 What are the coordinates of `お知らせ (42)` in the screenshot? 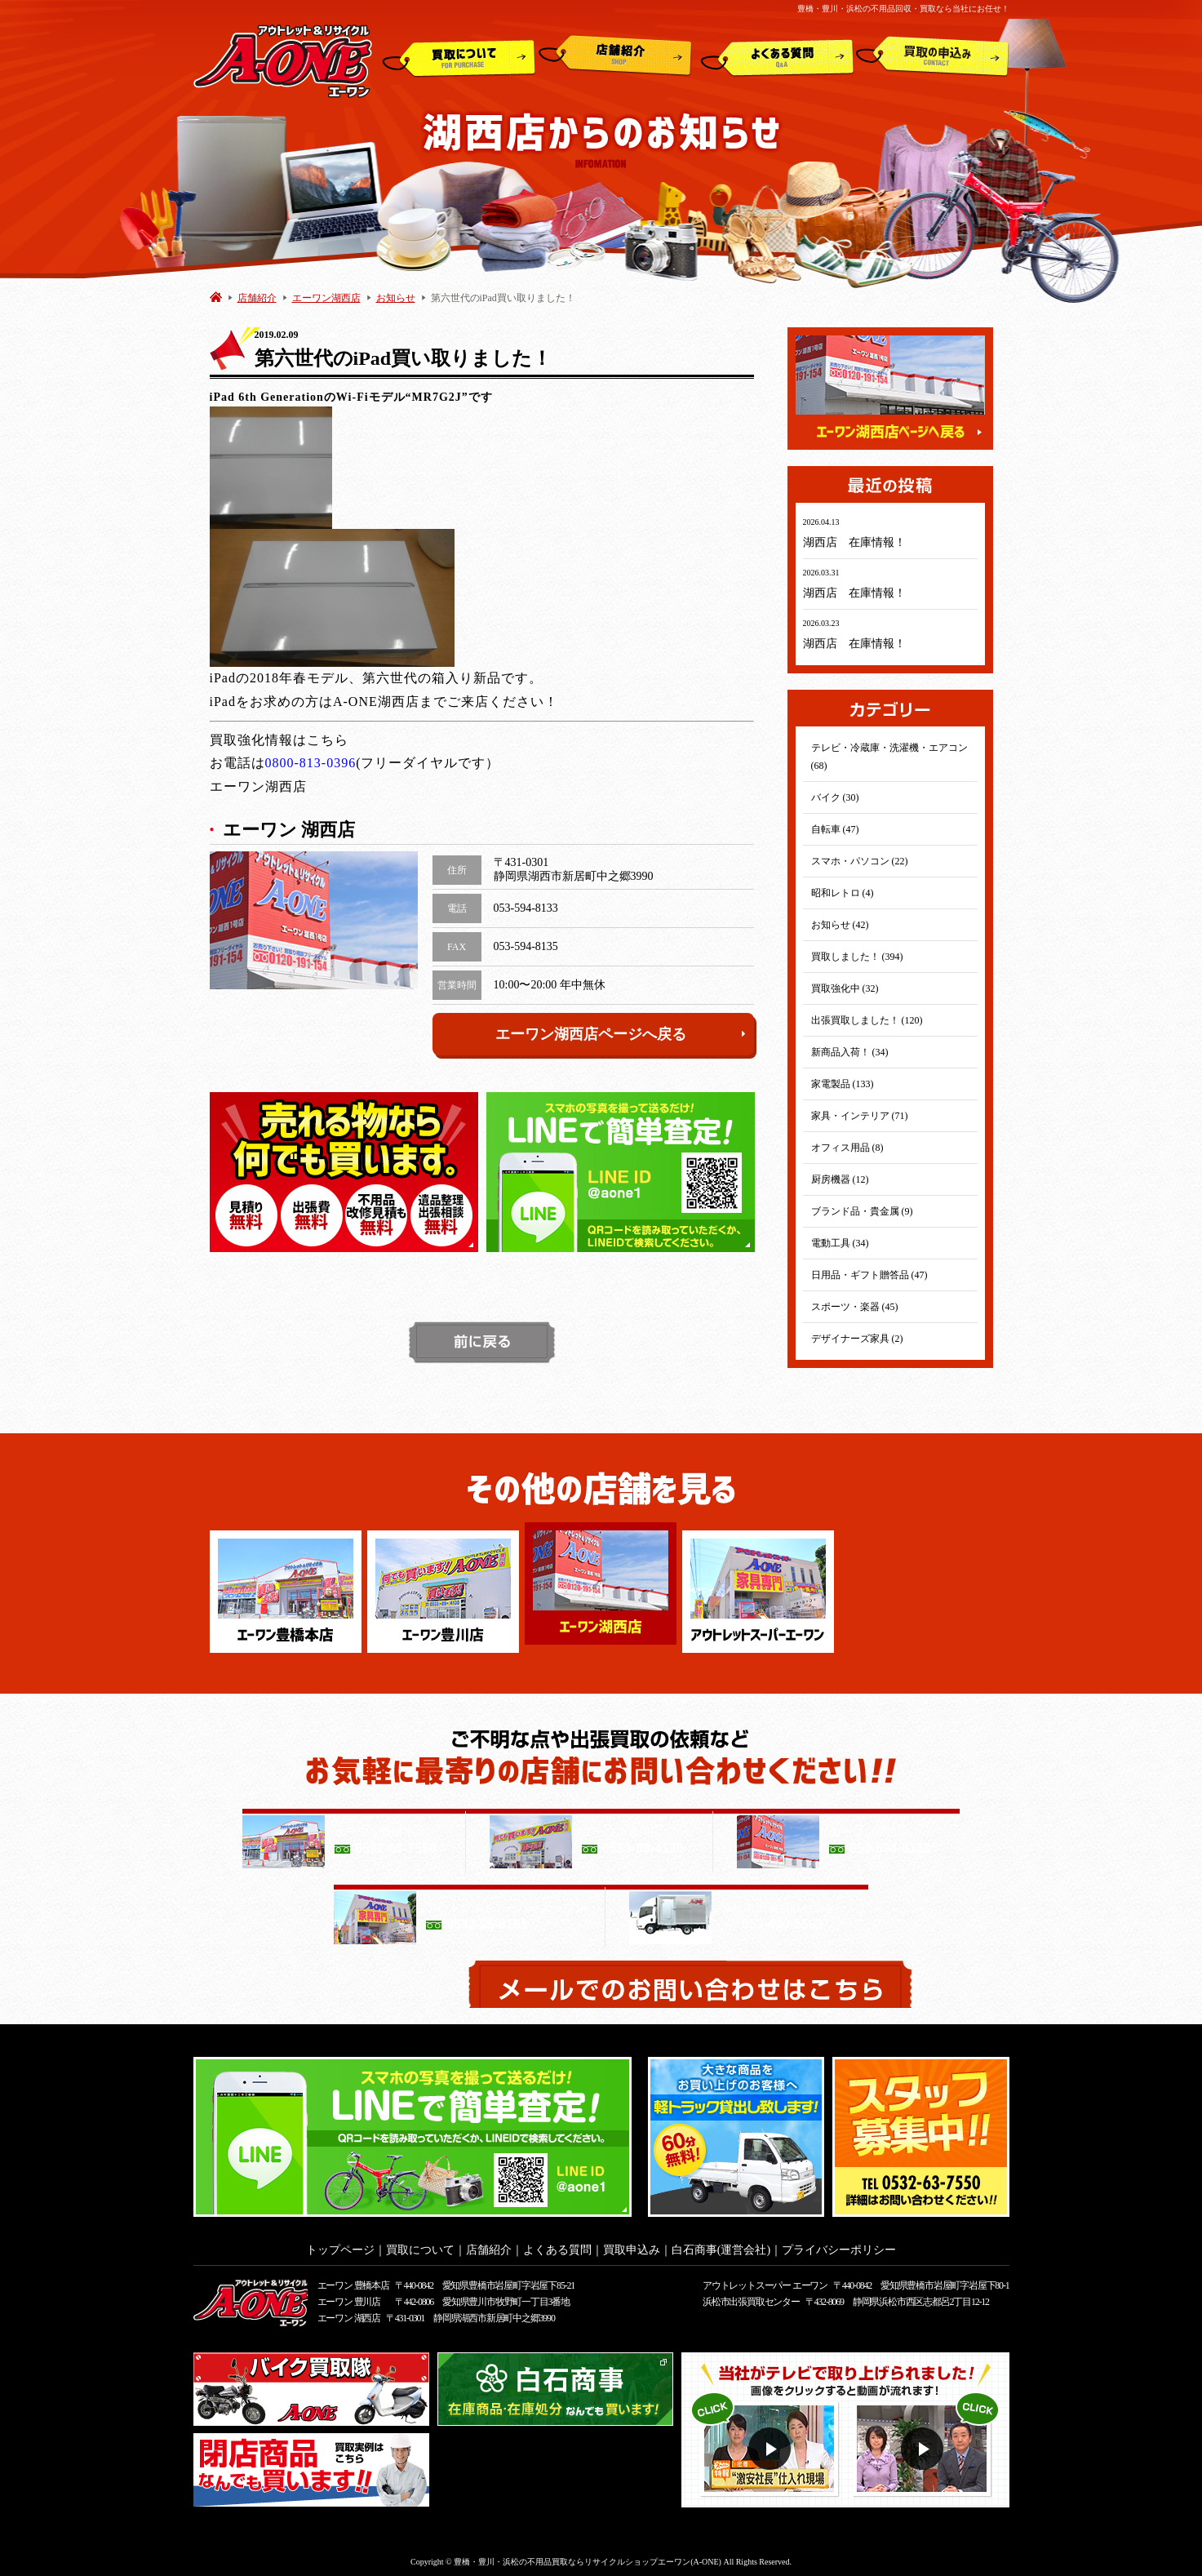 It's located at (840, 924).